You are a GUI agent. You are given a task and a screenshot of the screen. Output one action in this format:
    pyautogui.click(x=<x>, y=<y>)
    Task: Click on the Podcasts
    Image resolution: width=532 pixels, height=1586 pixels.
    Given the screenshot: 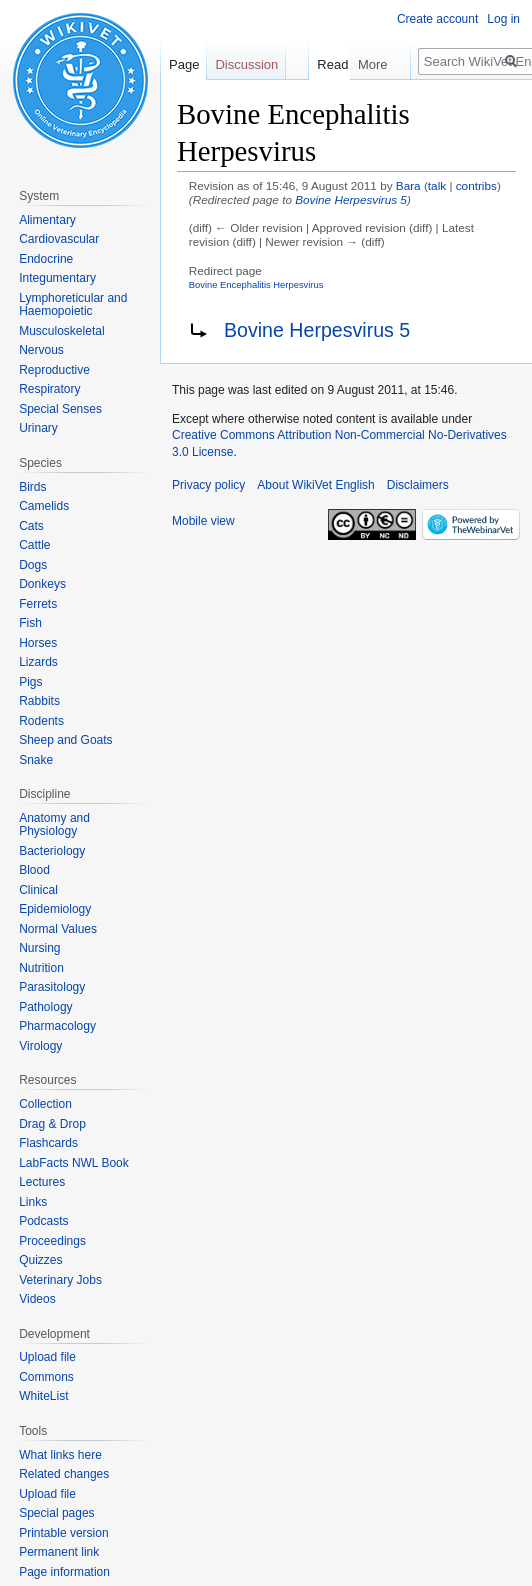 What is the action you would take?
    pyautogui.click(x=43, y=1221)
    